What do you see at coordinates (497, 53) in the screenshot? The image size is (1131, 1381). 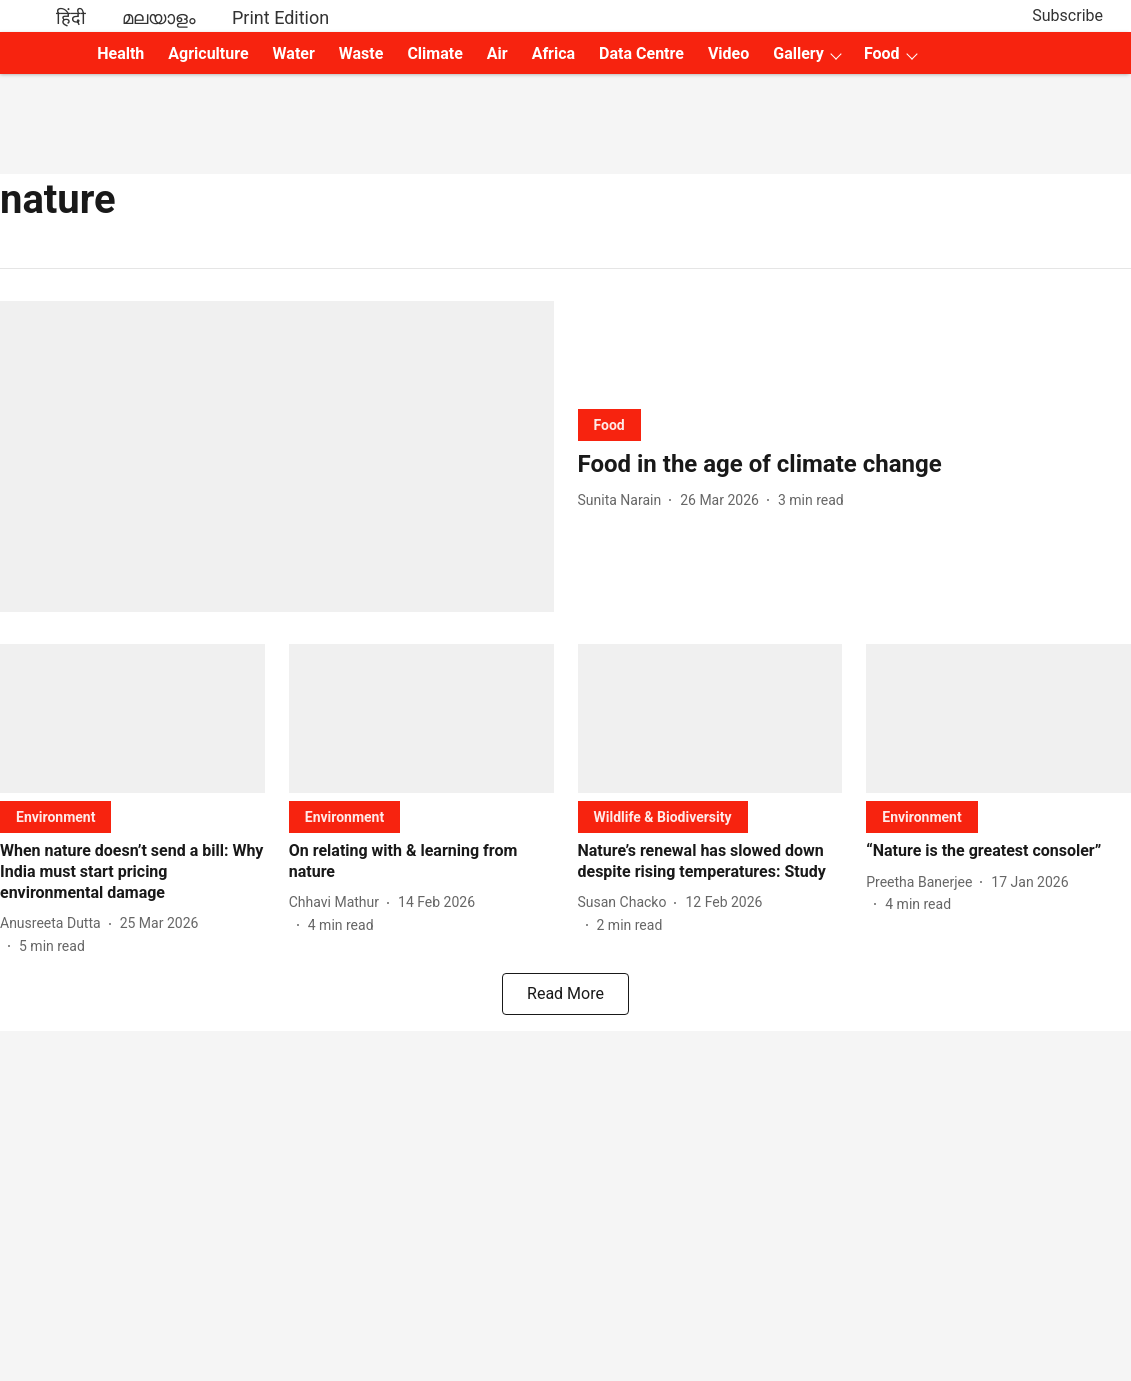 I see `Air` at bounding box center [497, 53].